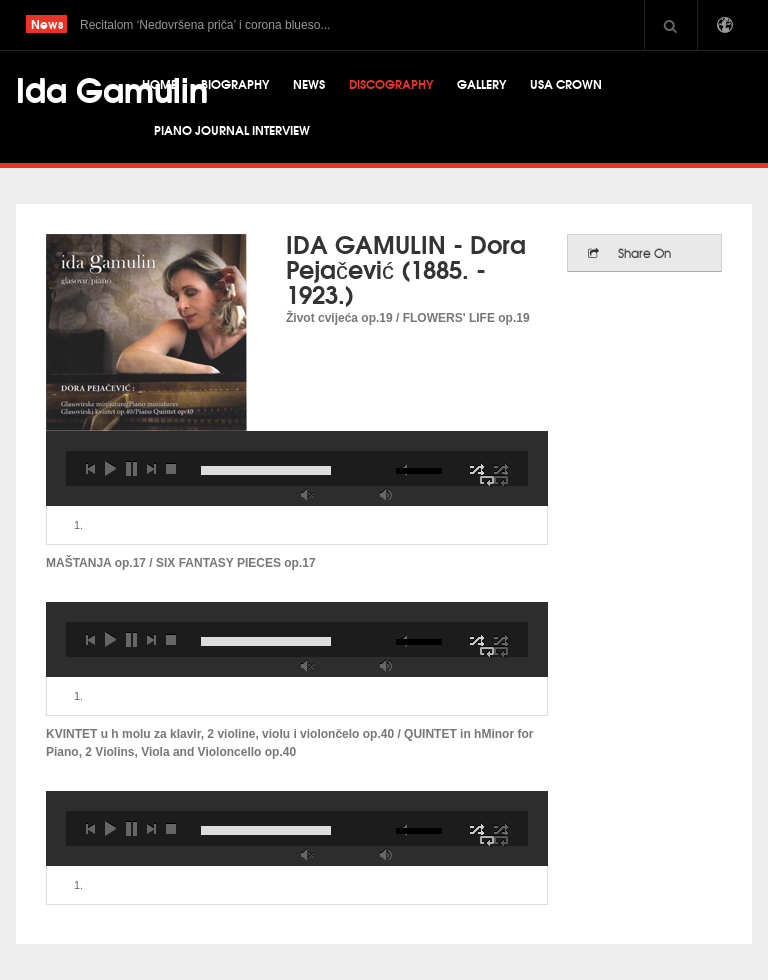  What do you see at coordinates (644, 253) in the screenshot?
I see `Share On` at bounding box center [644, 253].